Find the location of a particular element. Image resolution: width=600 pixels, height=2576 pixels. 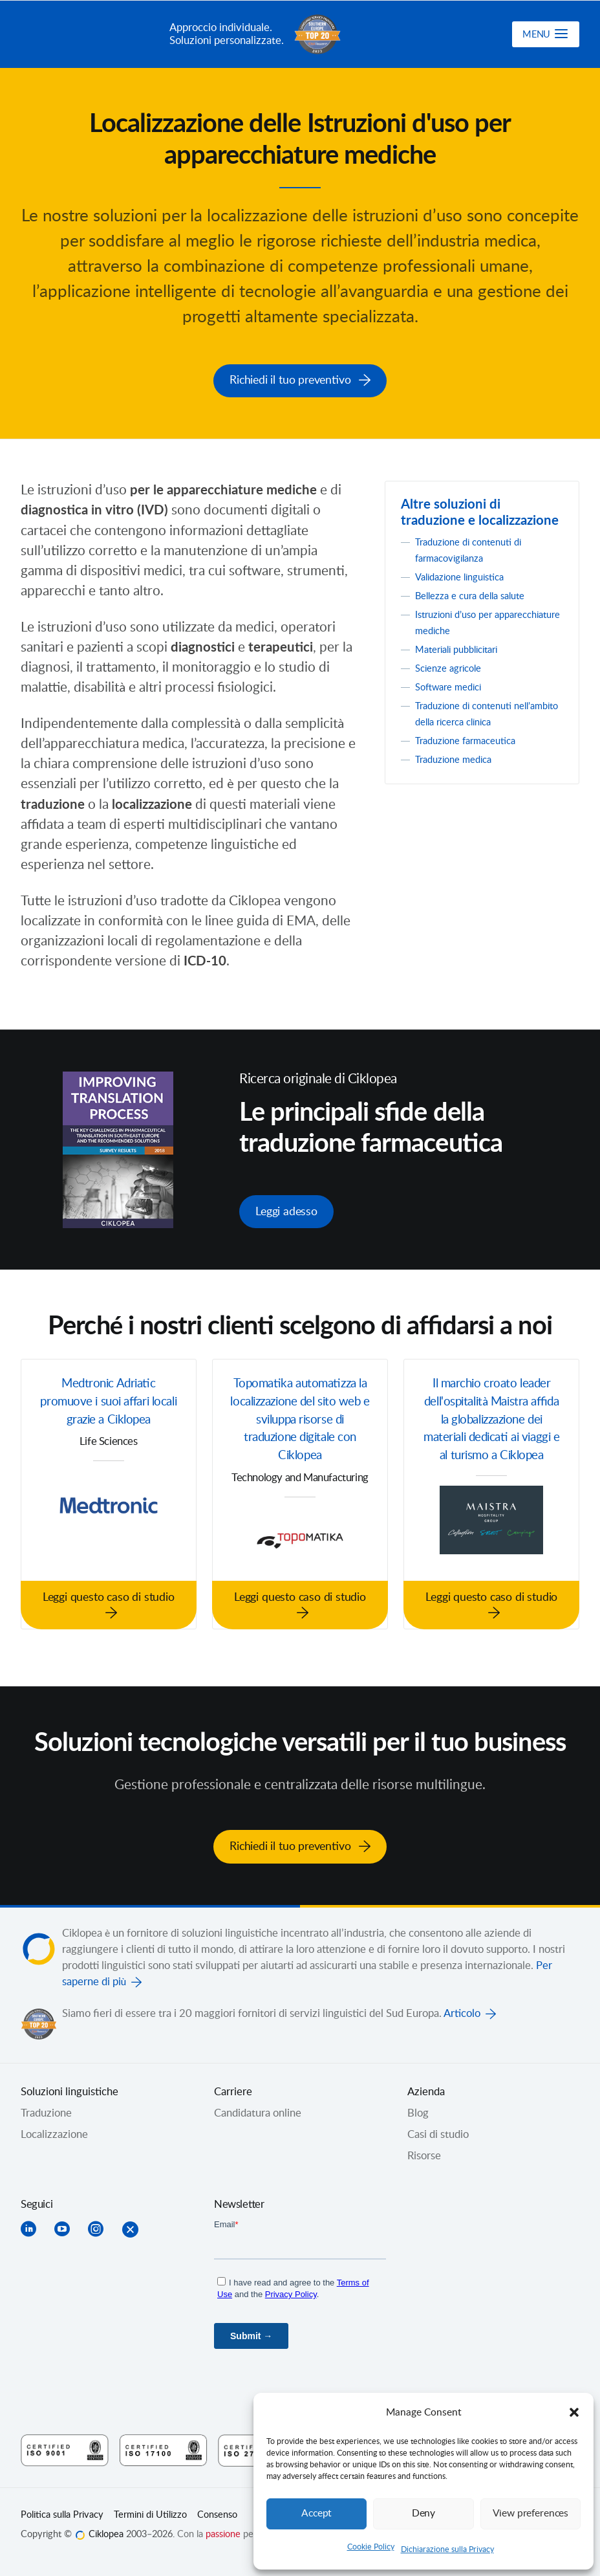

Traduzione medica is located at coordinates (458, 758).